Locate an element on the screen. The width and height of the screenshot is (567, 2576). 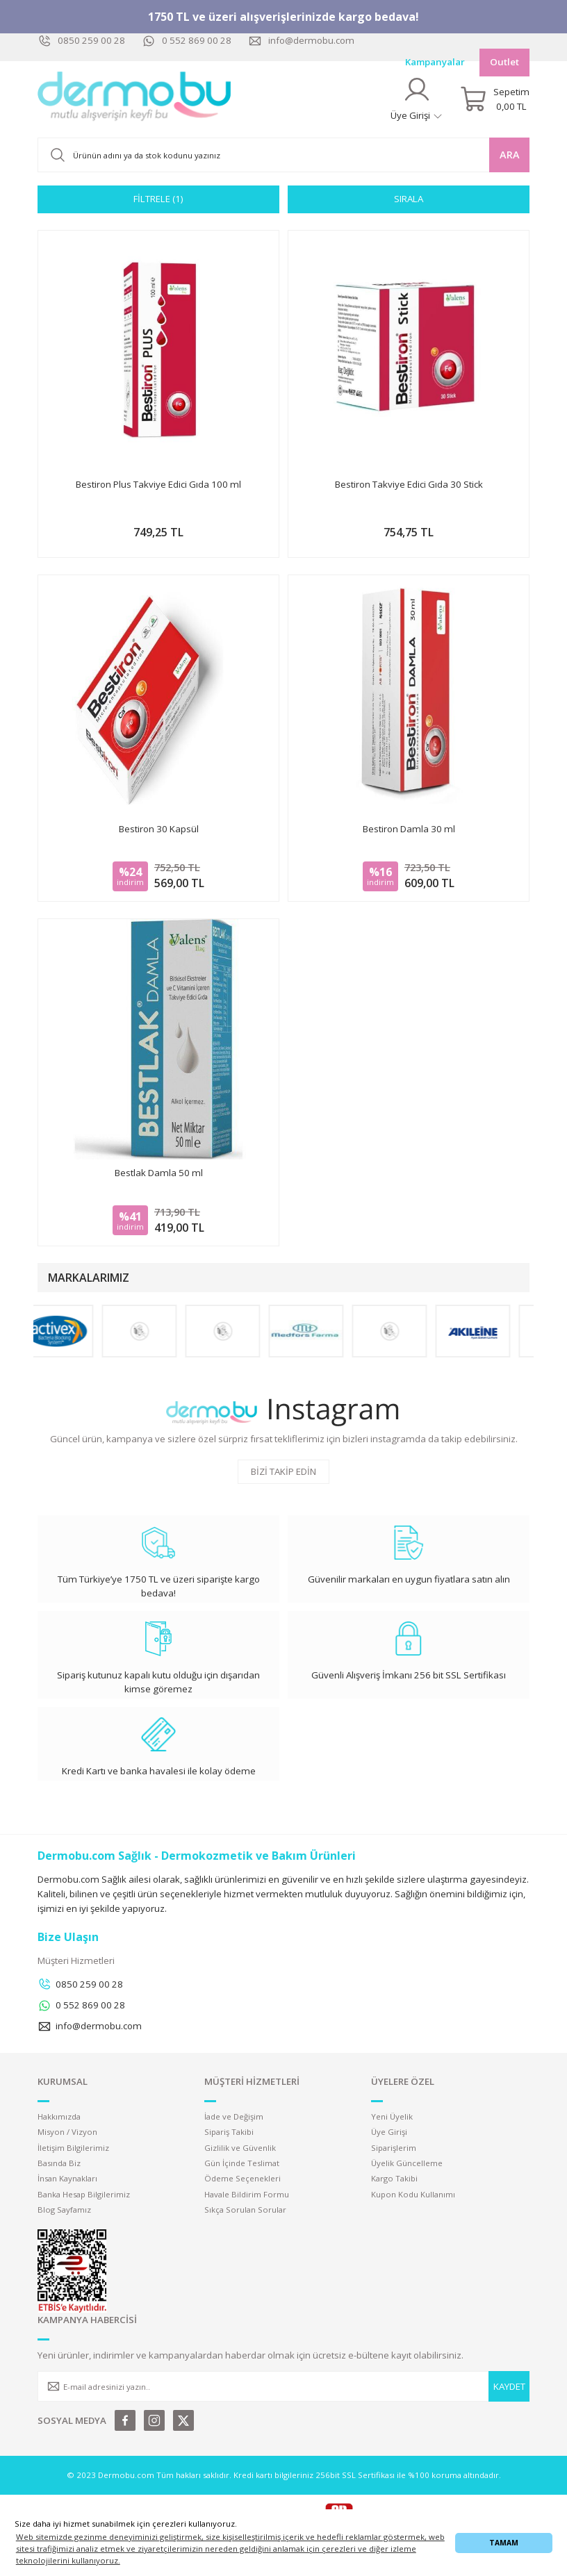
İnsan Kaynakları is located at coordinates (67, 2178).